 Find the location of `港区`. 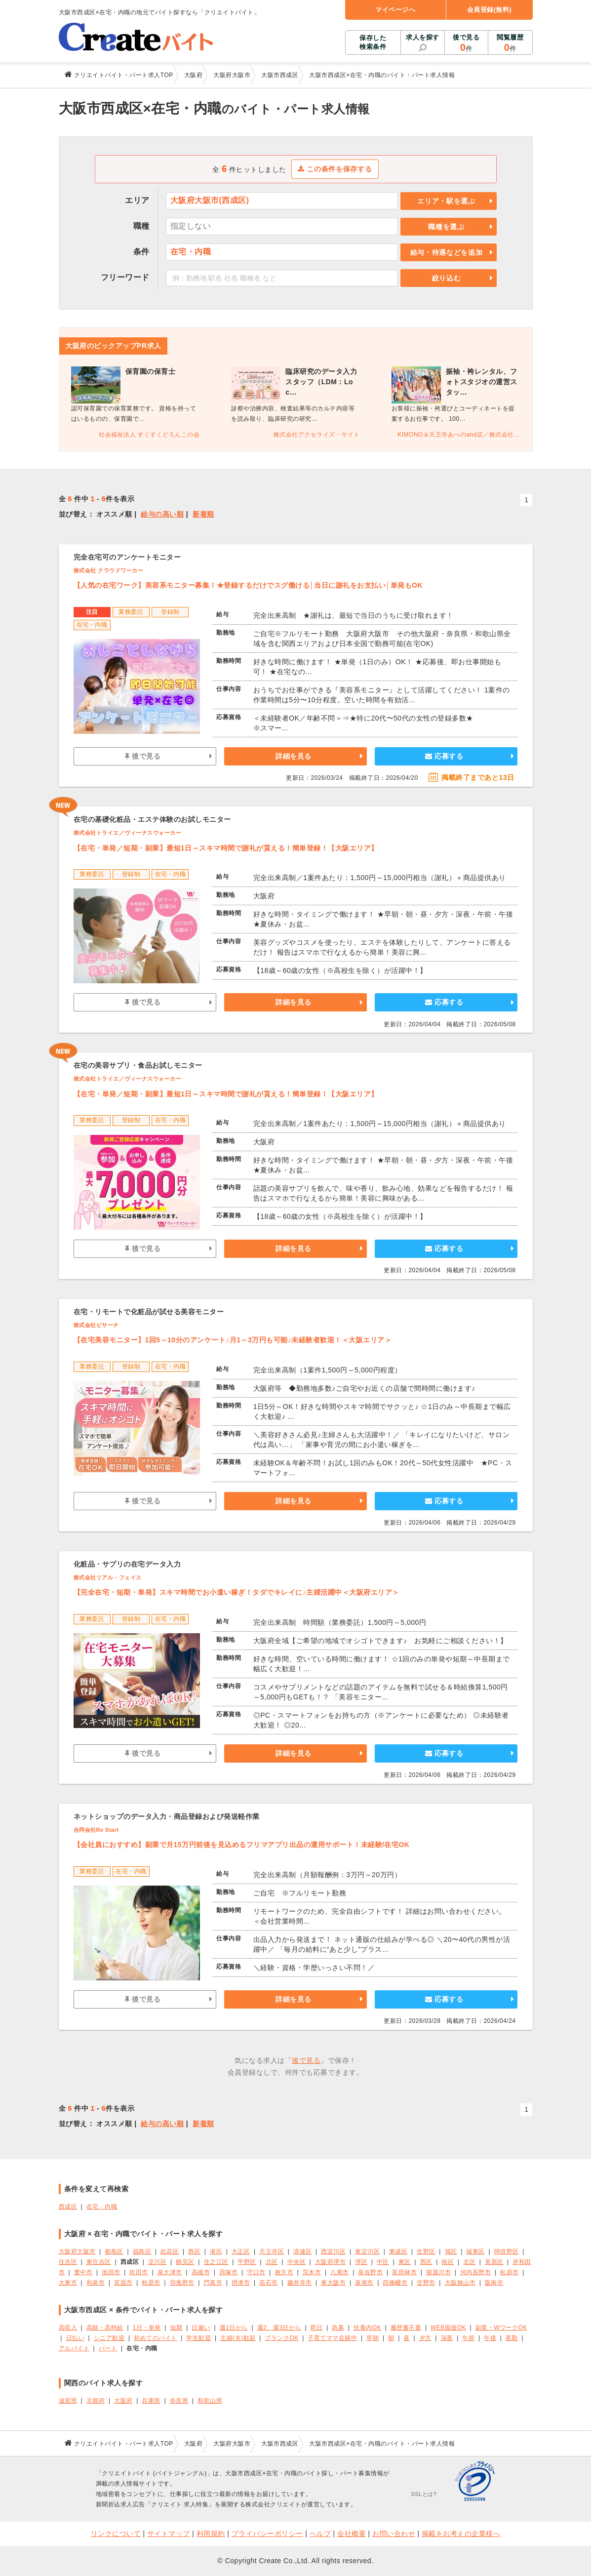

港区 is located at coordinates (216, 2251).